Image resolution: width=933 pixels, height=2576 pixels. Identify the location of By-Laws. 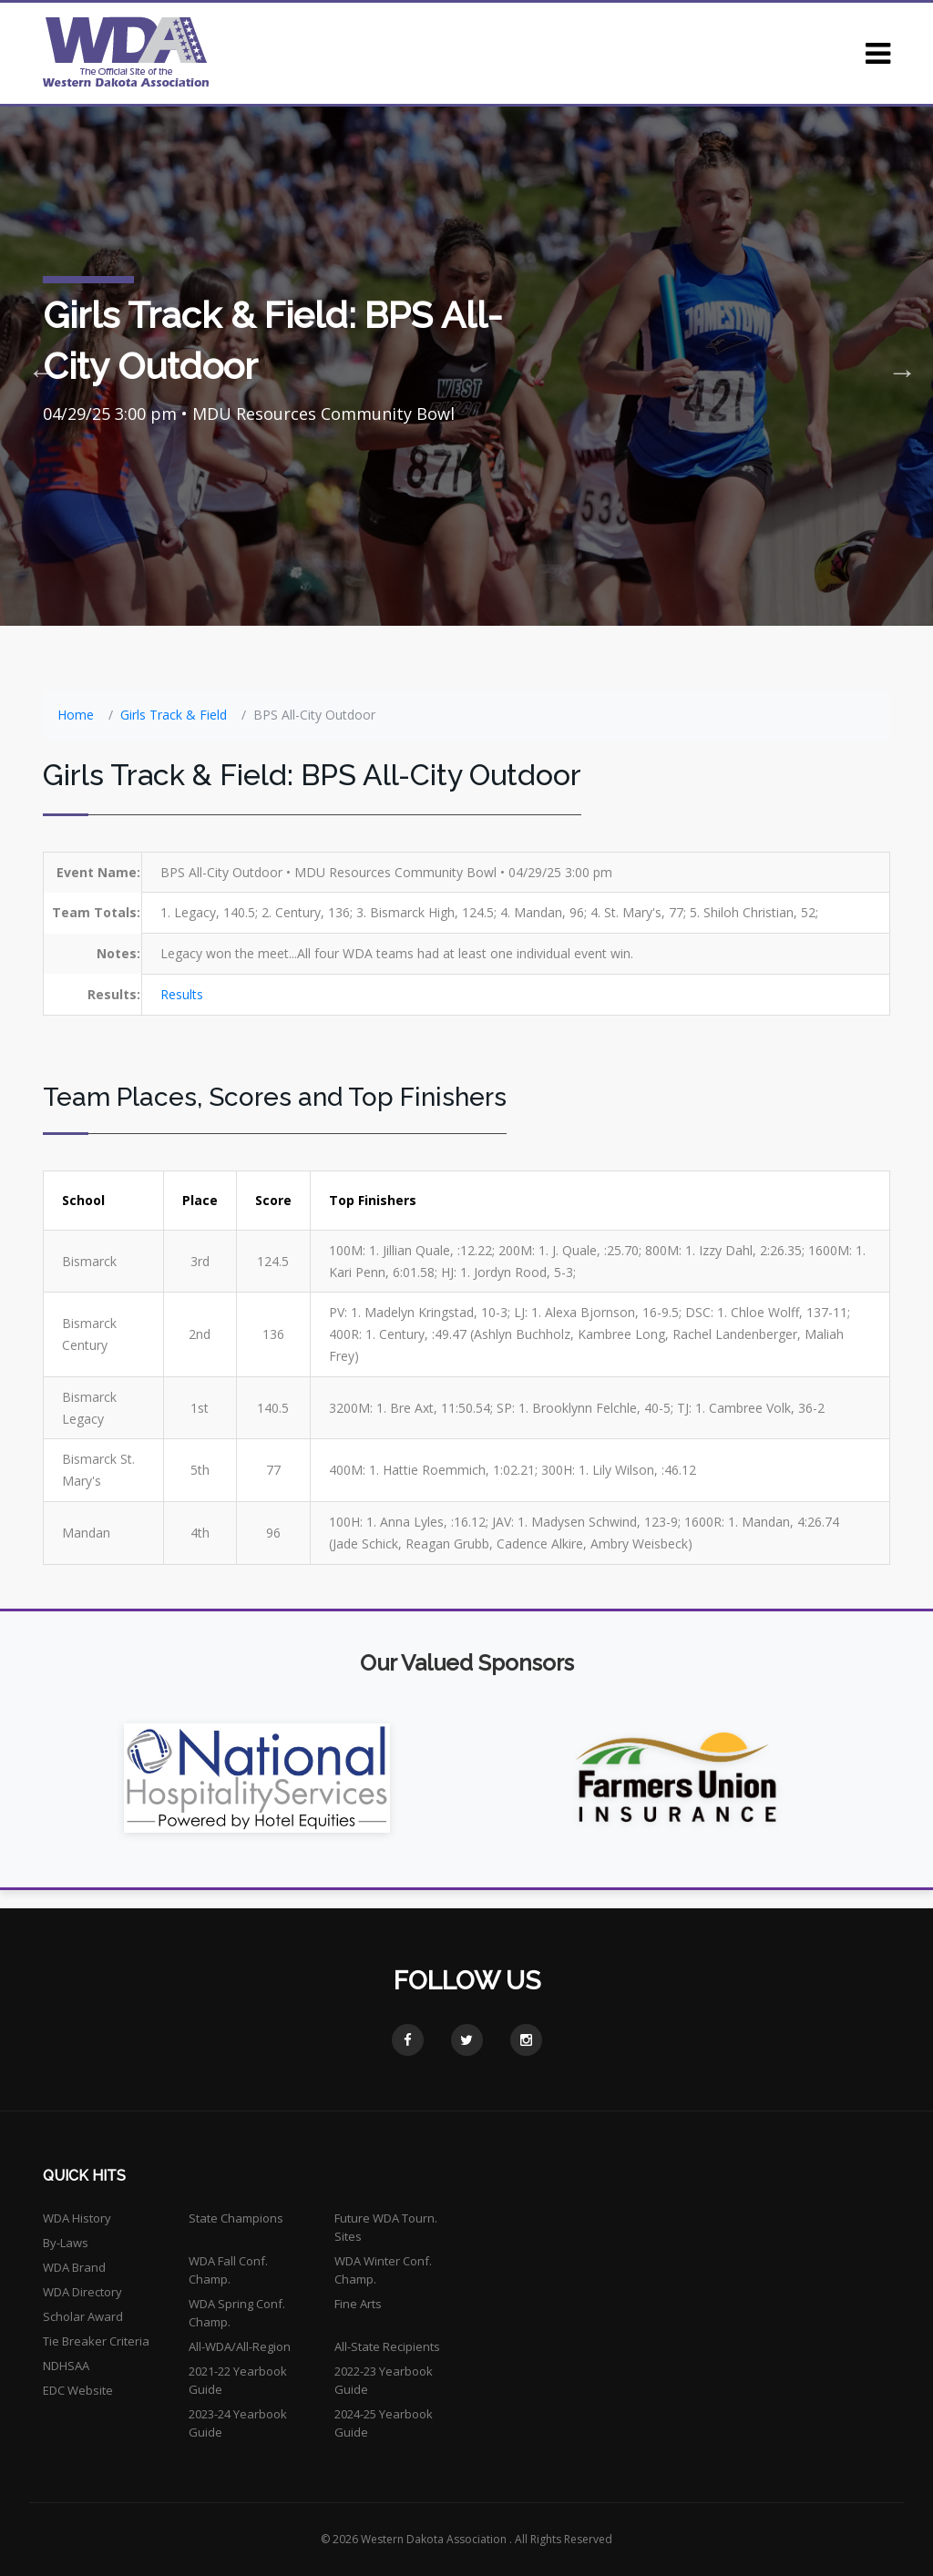
(65, 2242).